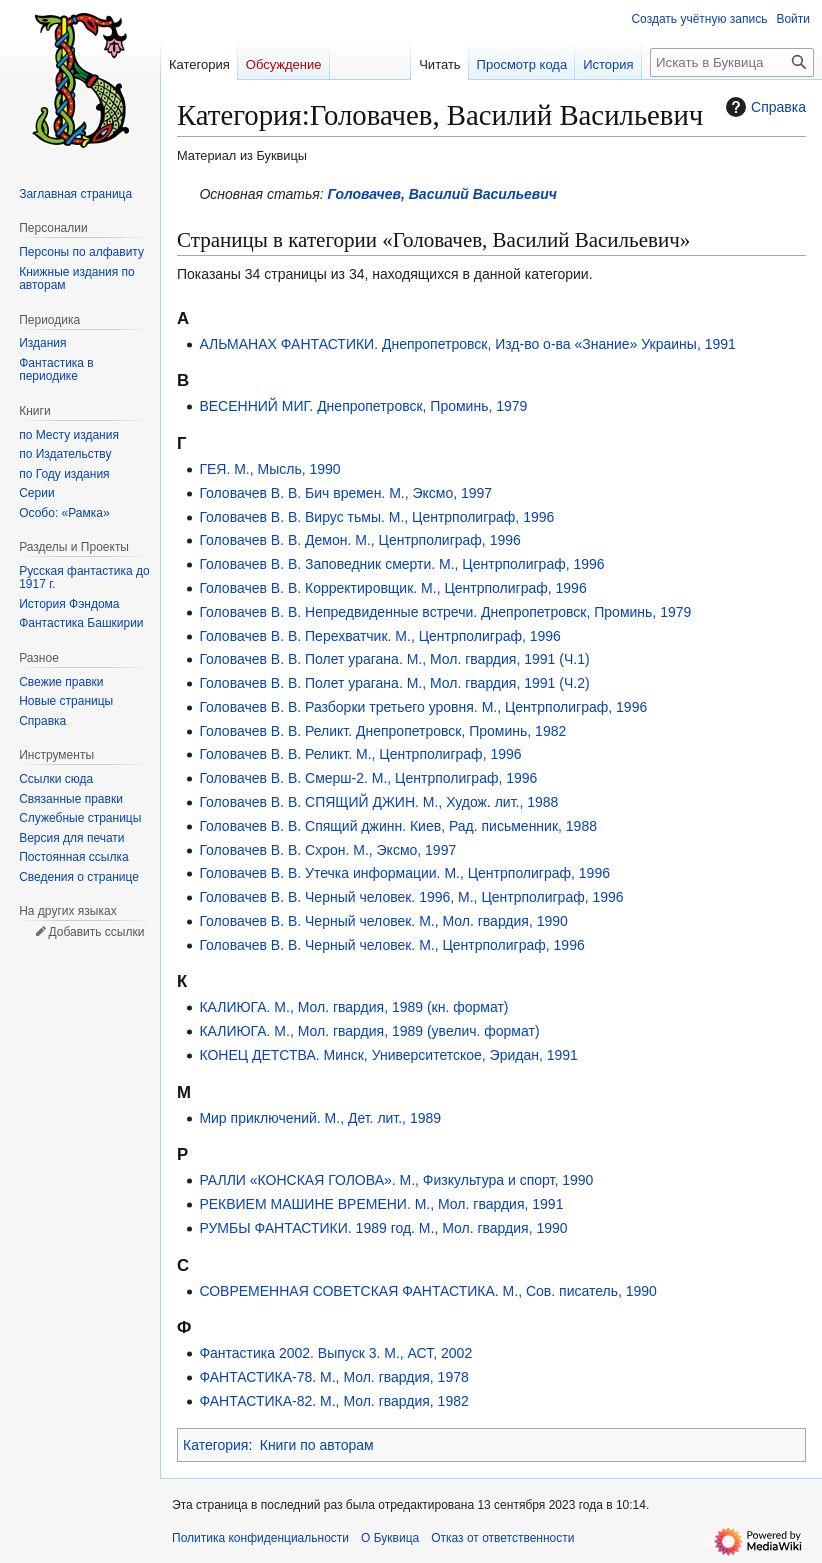 This screenshot has width=822, height=1563. I want to click on СОВРЕМЕННАЯ СОВЕТСКАЯ ФАНТАСТИКА. М., Сов. писатель, 1990, so click(428, 1291).